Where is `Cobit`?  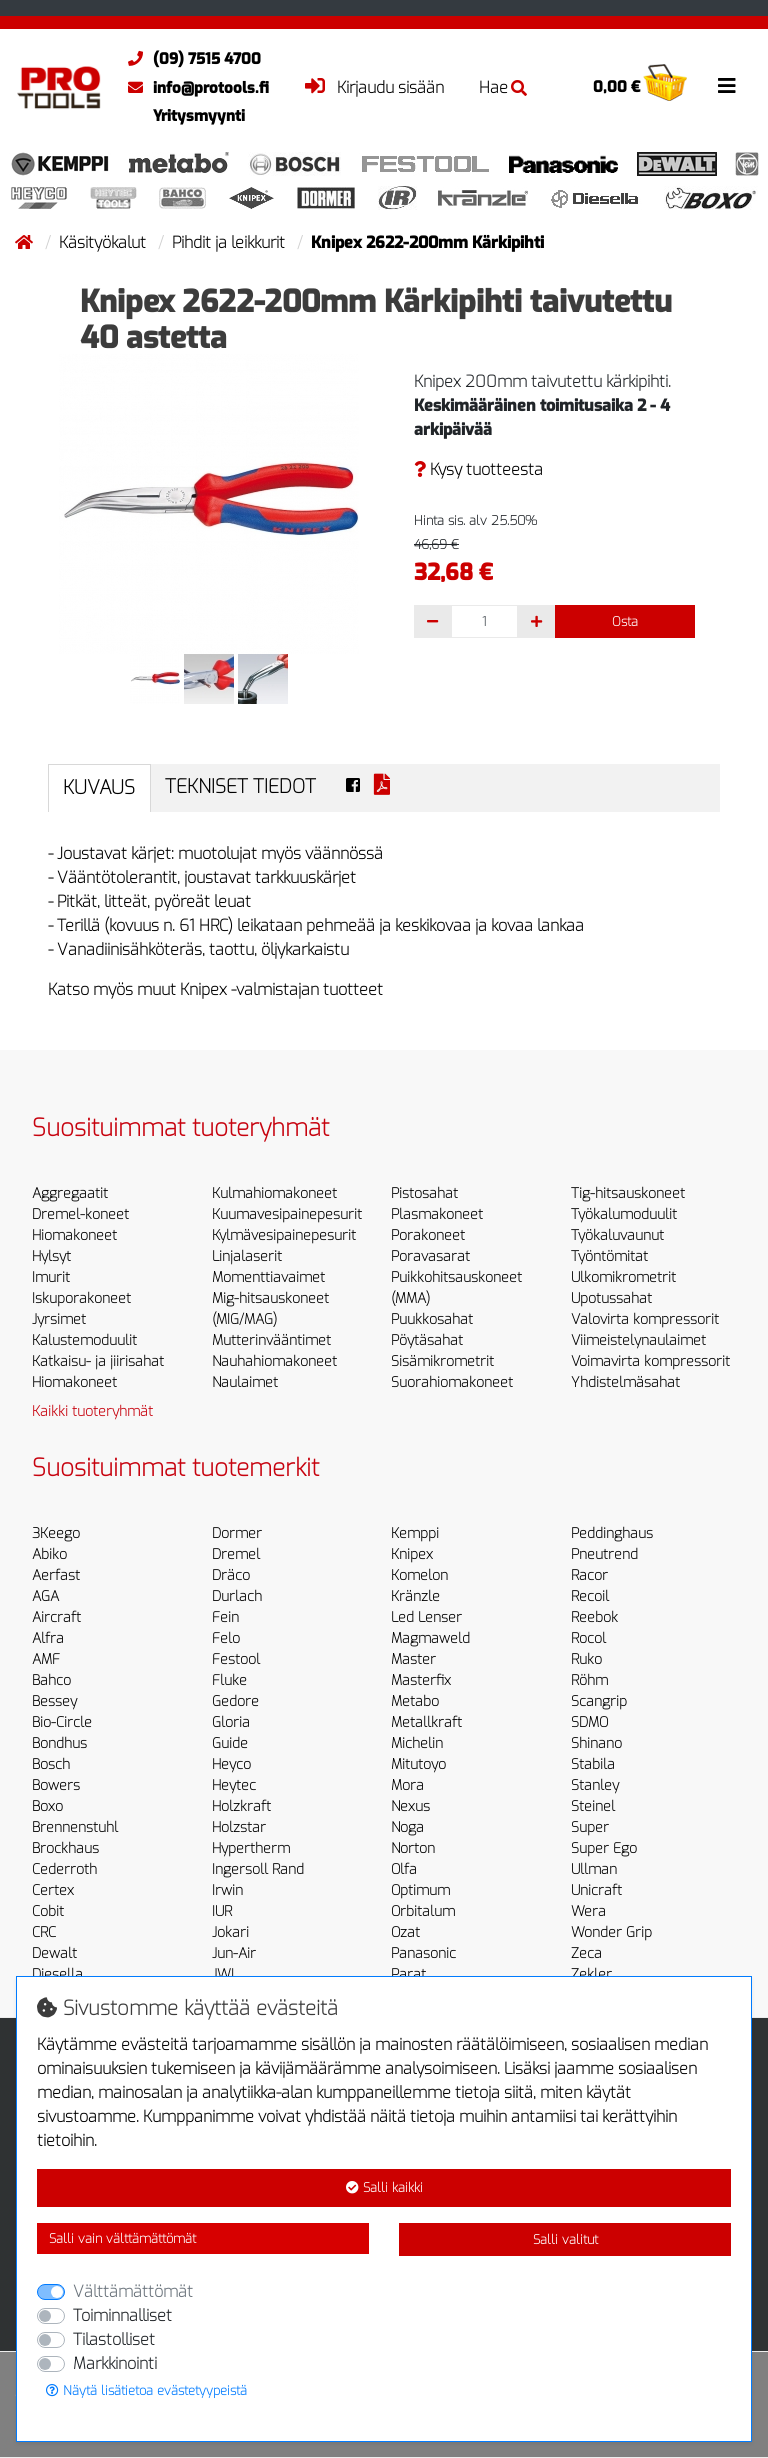 Cobit is located at coordinates (48, 1911).